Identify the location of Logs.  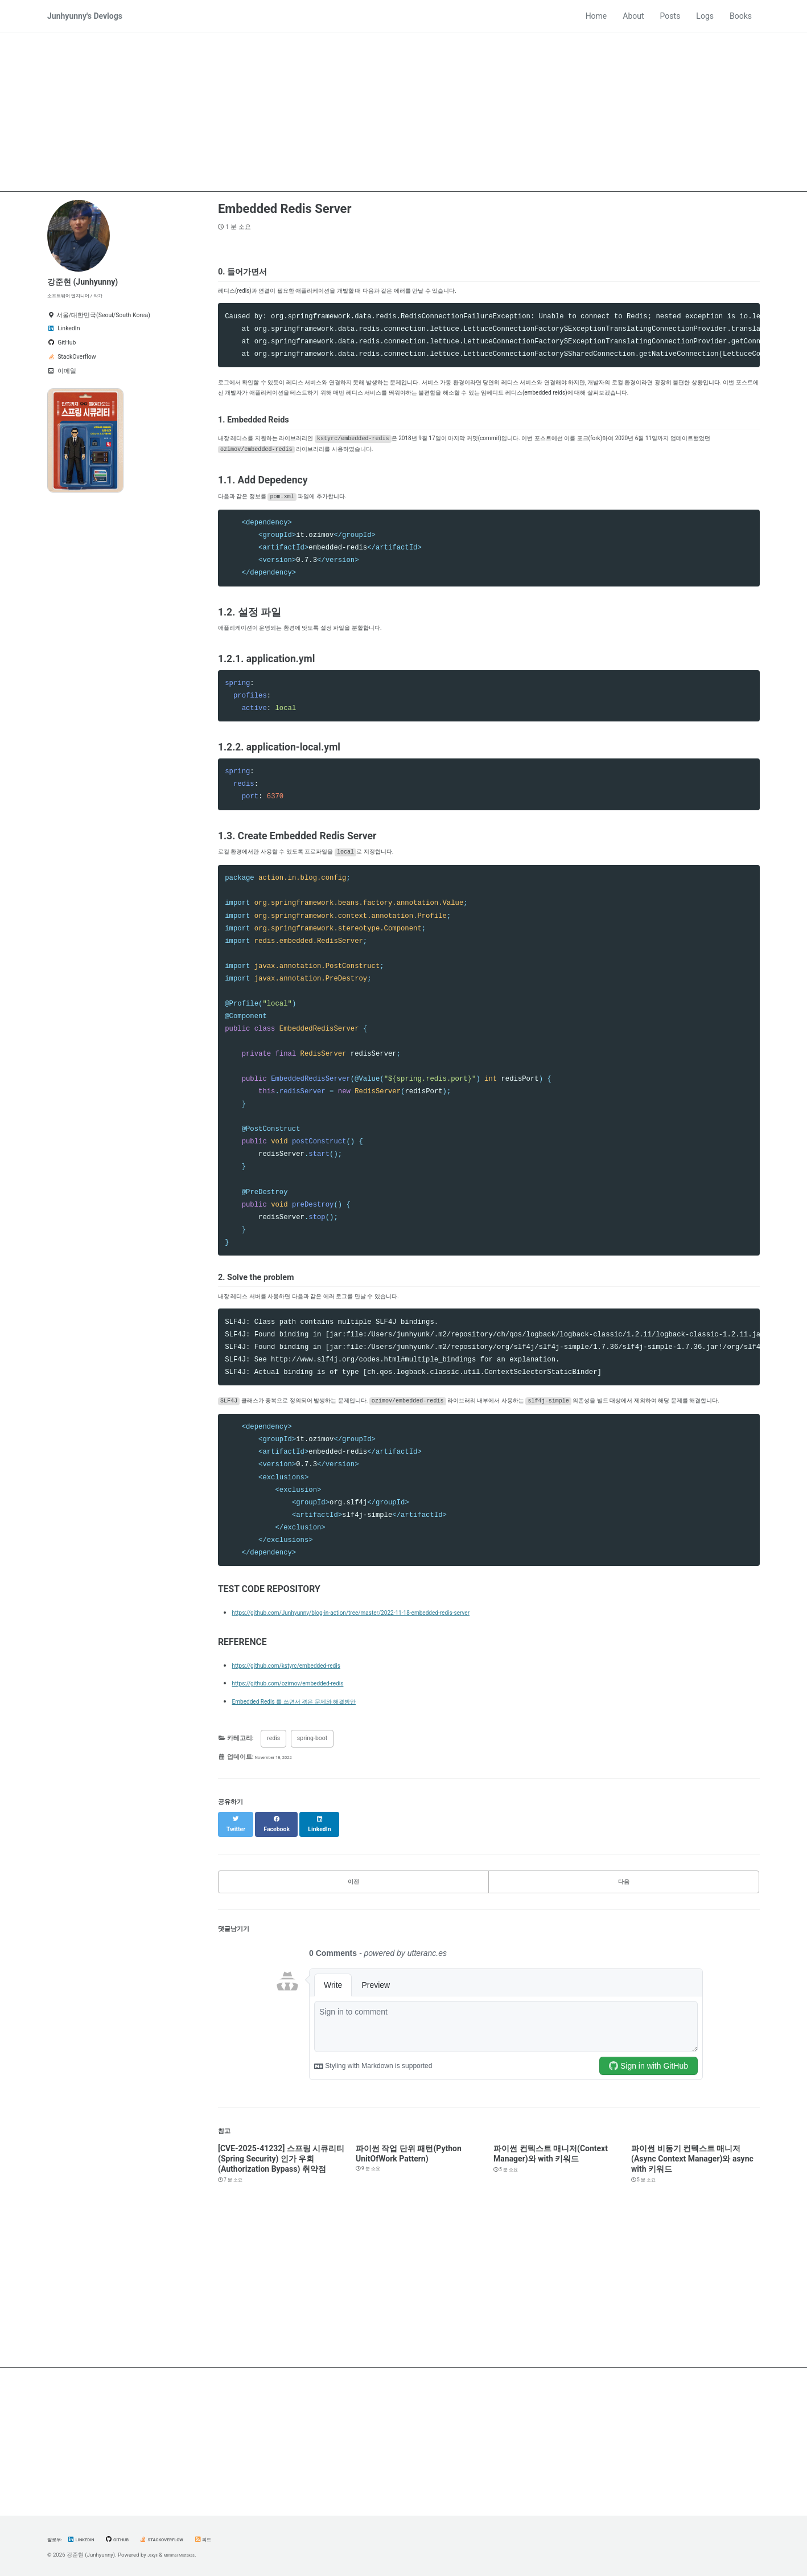
(705, 15).